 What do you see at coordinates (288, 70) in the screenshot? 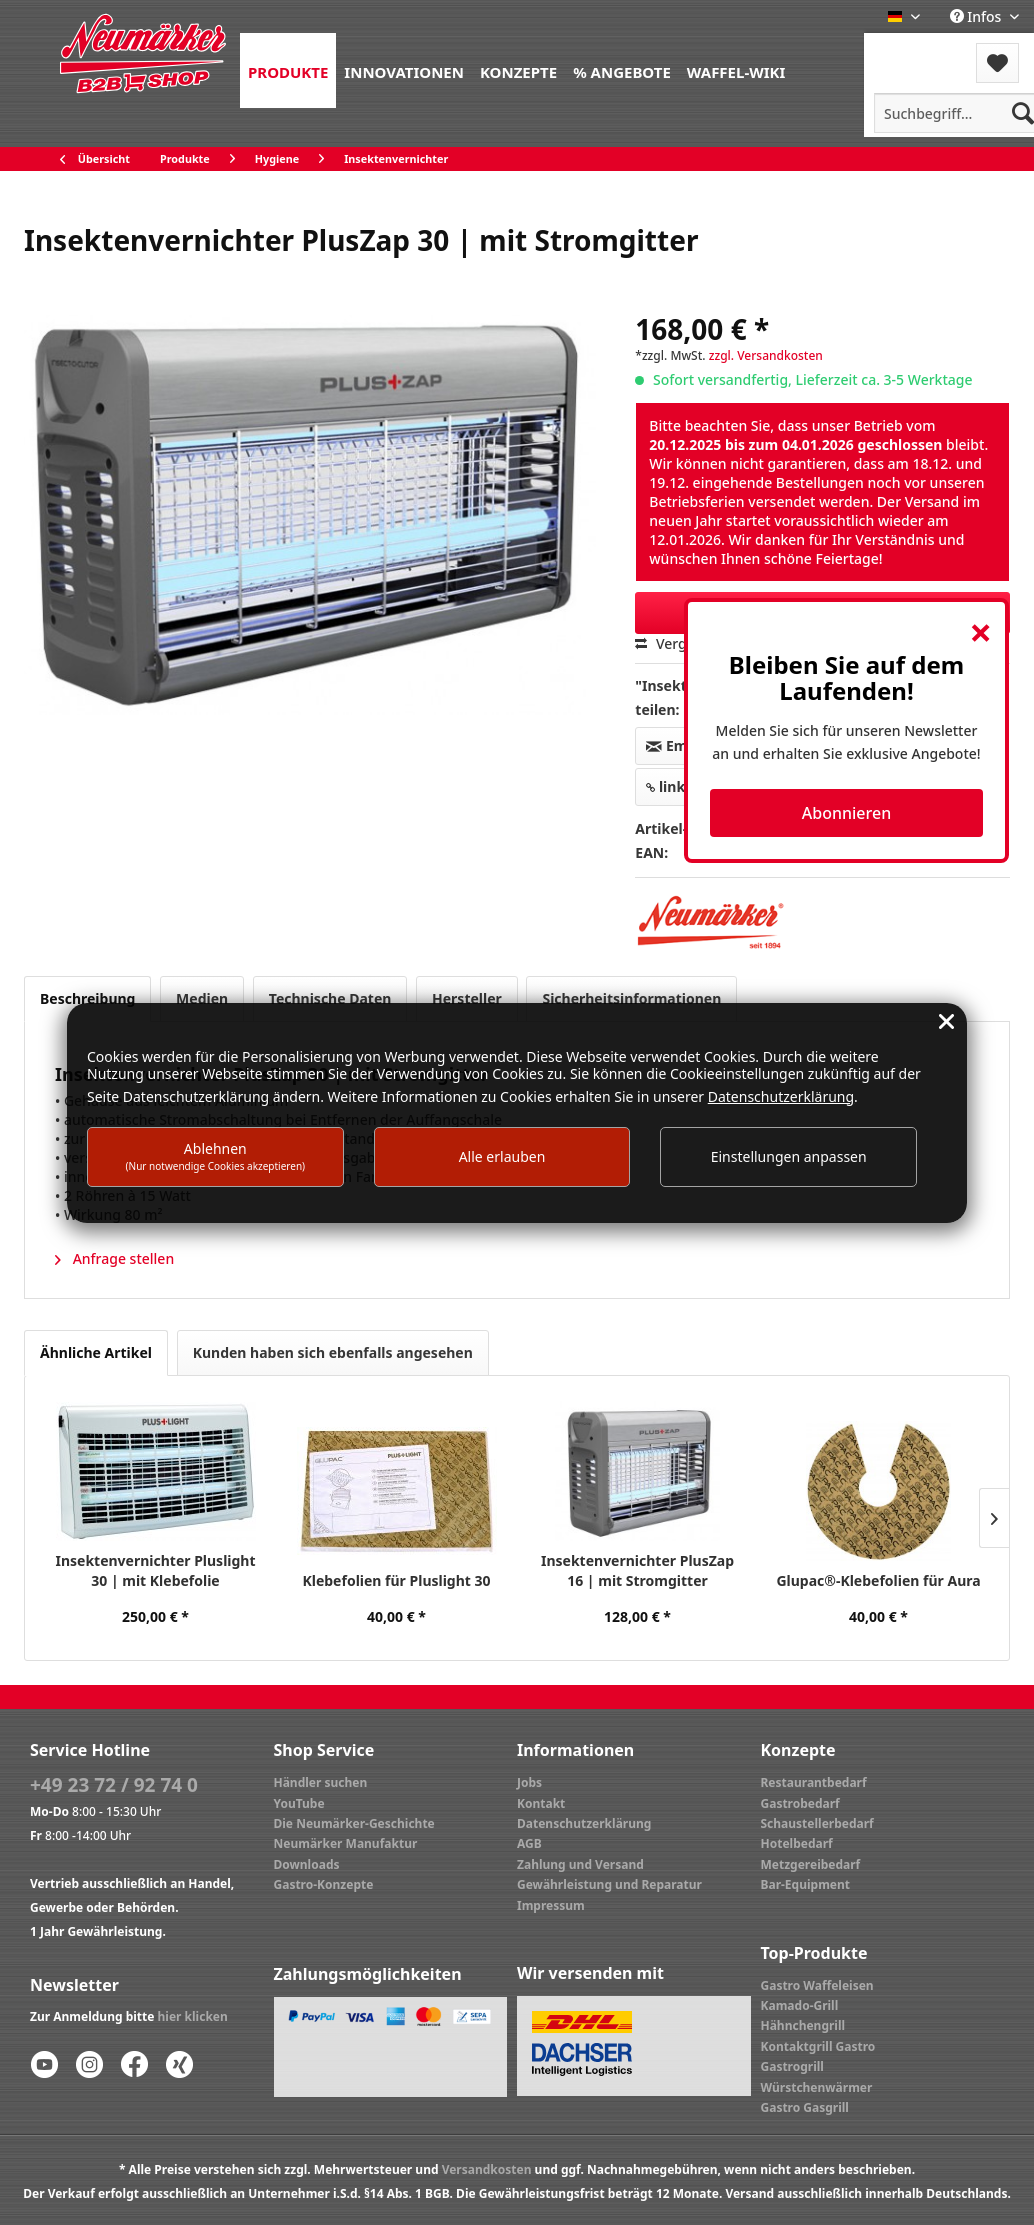
I see `[menuitem]` at bounding box center [288, 70].